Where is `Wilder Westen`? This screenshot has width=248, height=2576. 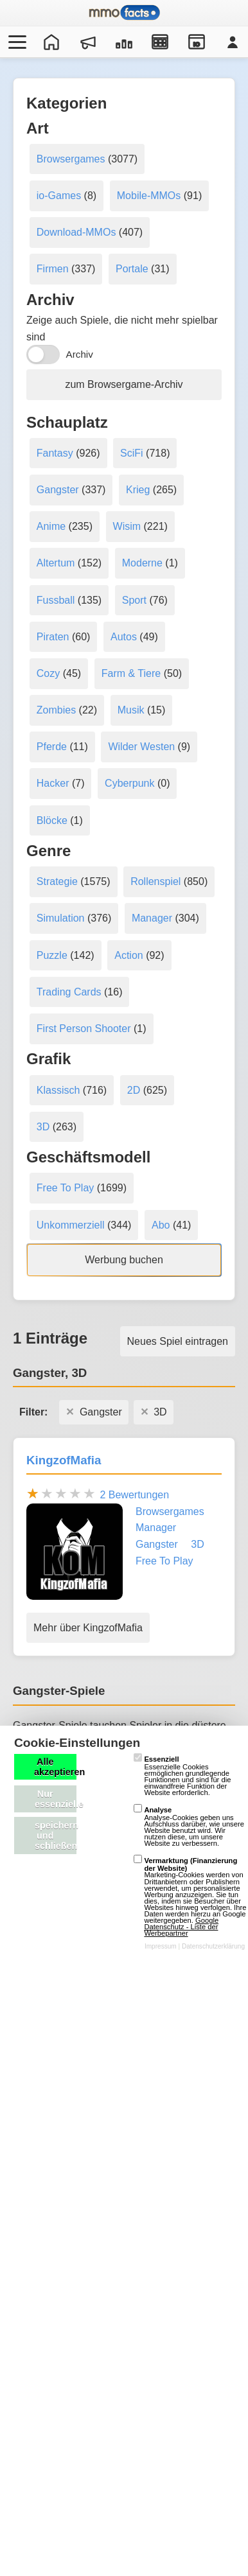 Wilder Westen is located at coordinates (141, 746).